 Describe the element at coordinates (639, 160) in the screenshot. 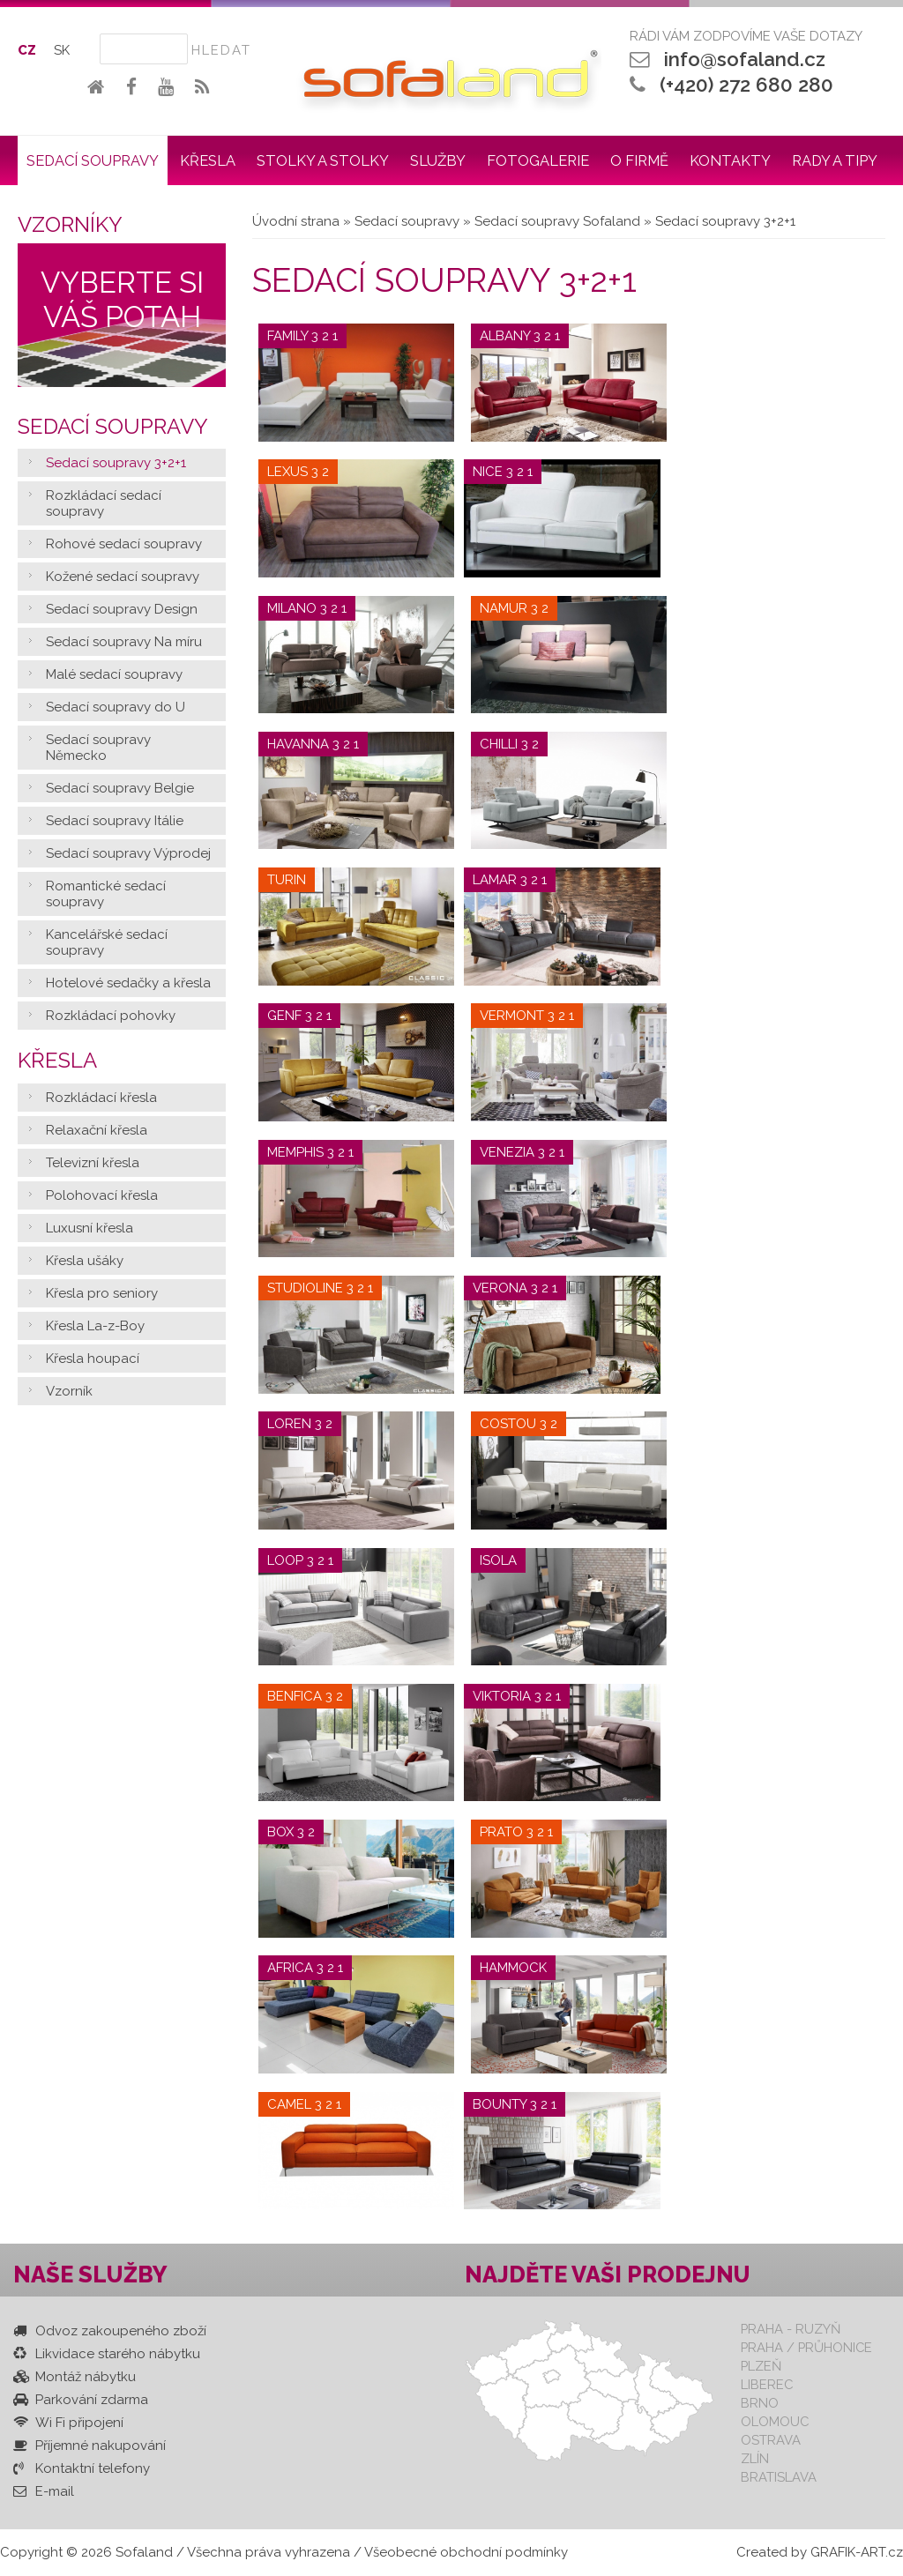

I see `O firmě` at that location.